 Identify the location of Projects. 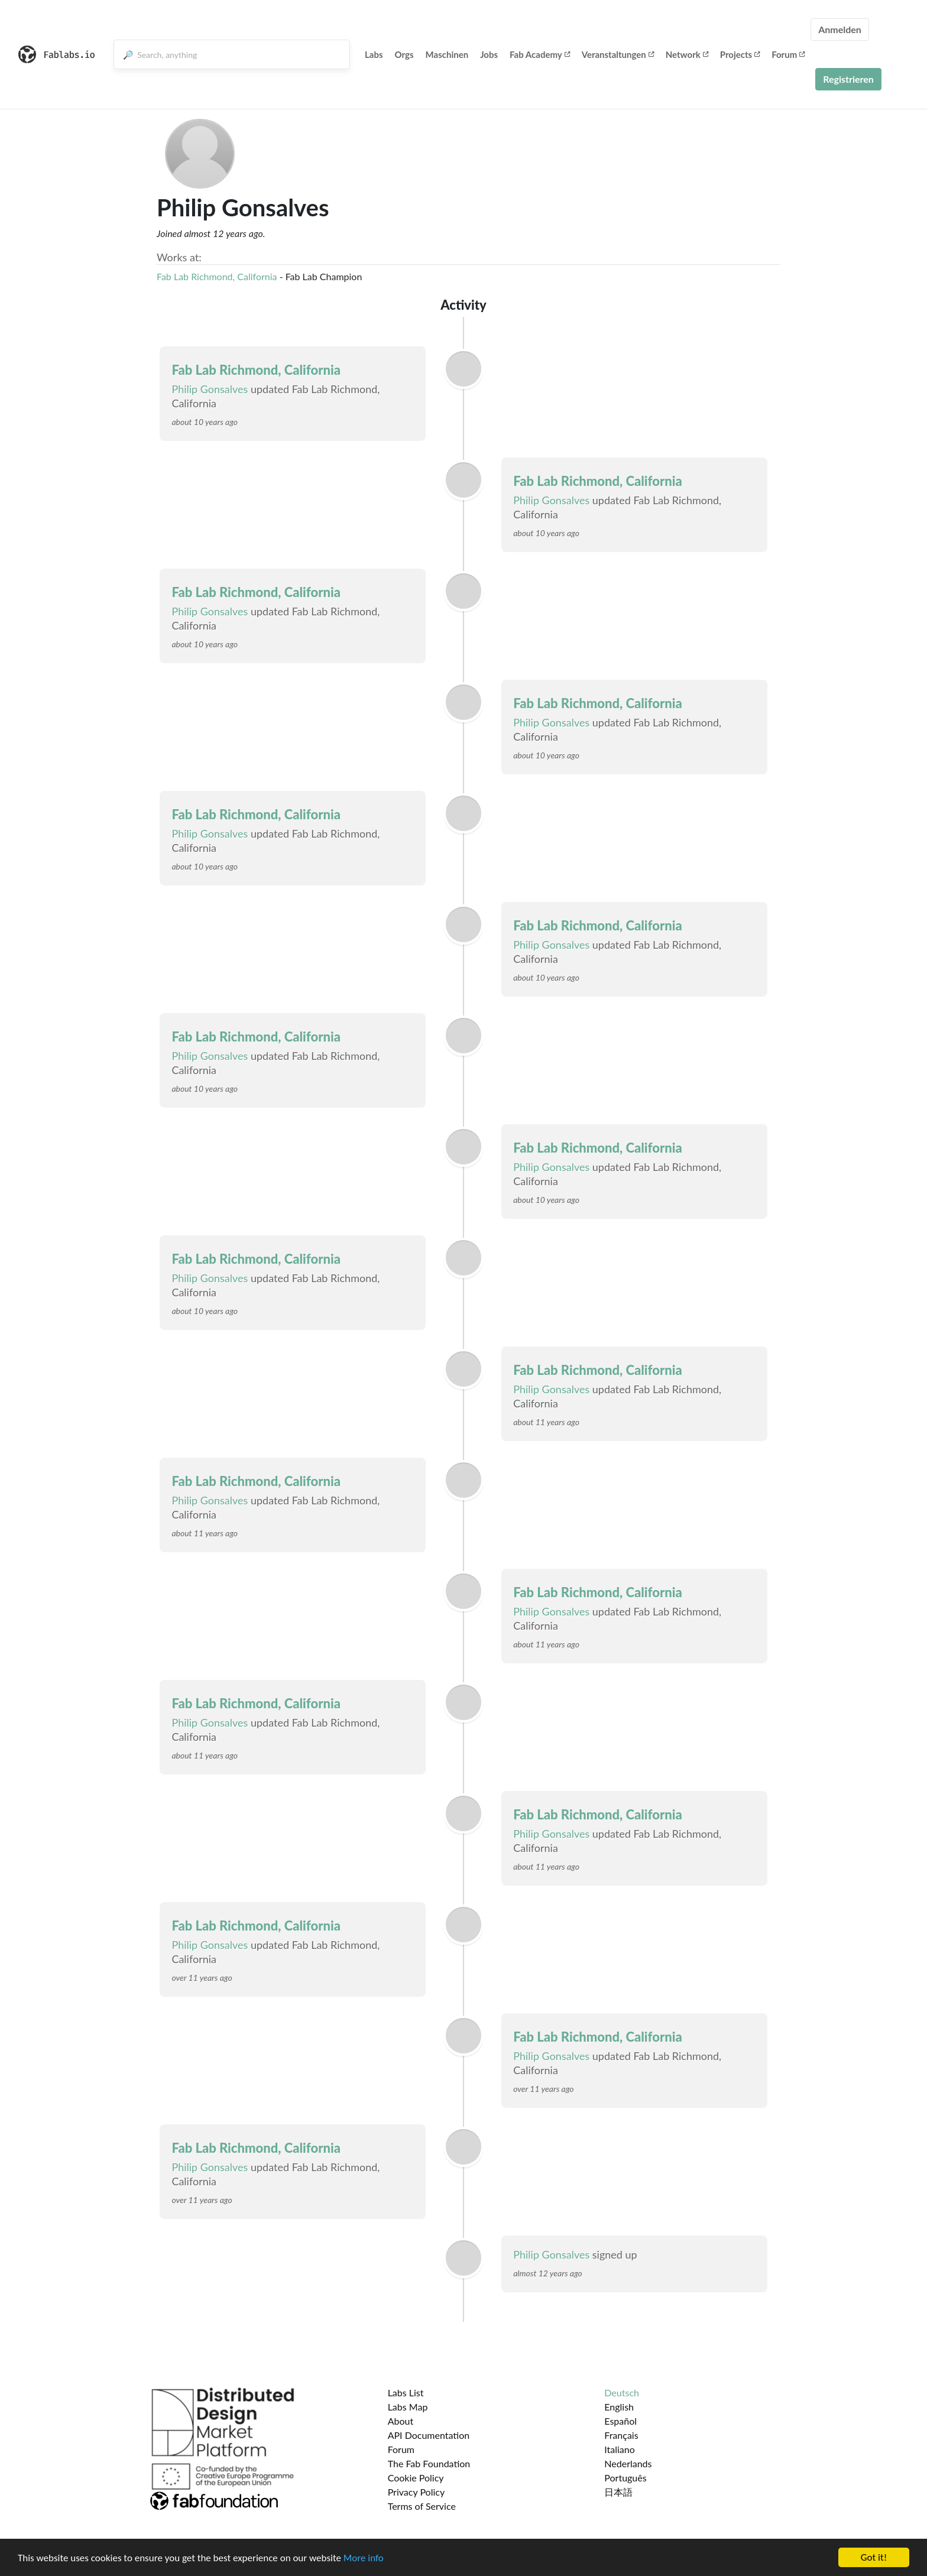
(740, 54).